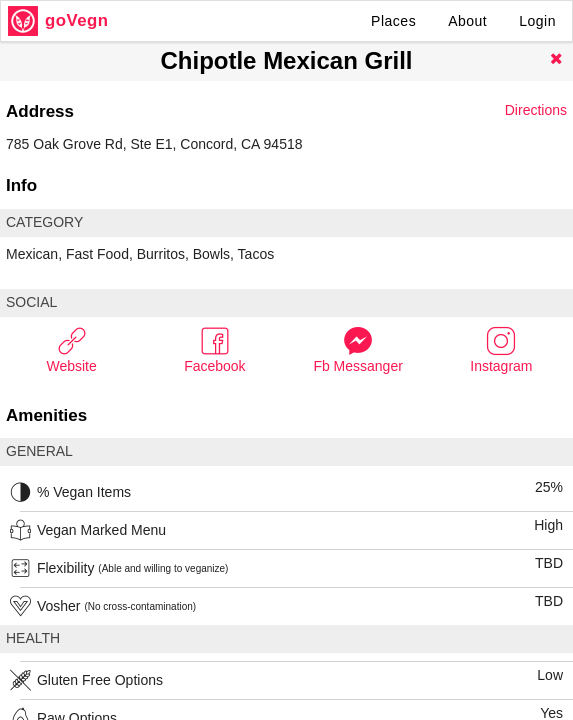 The image size is (573, 720). What do you see at coordinates (214, 349) in the screenshot?
I see `Facebook` at bounding box center [214, 349].